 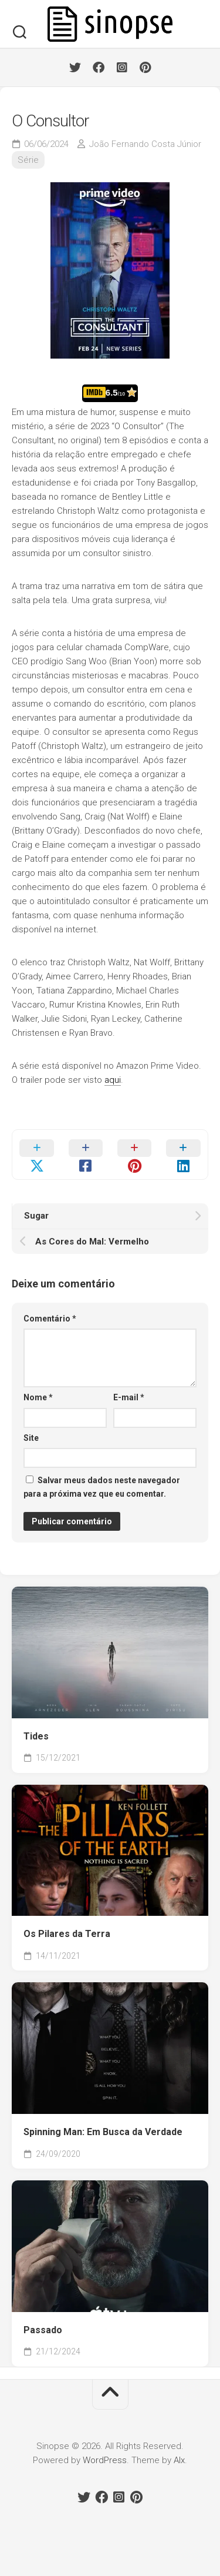 I want to click on Nome, so click(x=38, y=1397).